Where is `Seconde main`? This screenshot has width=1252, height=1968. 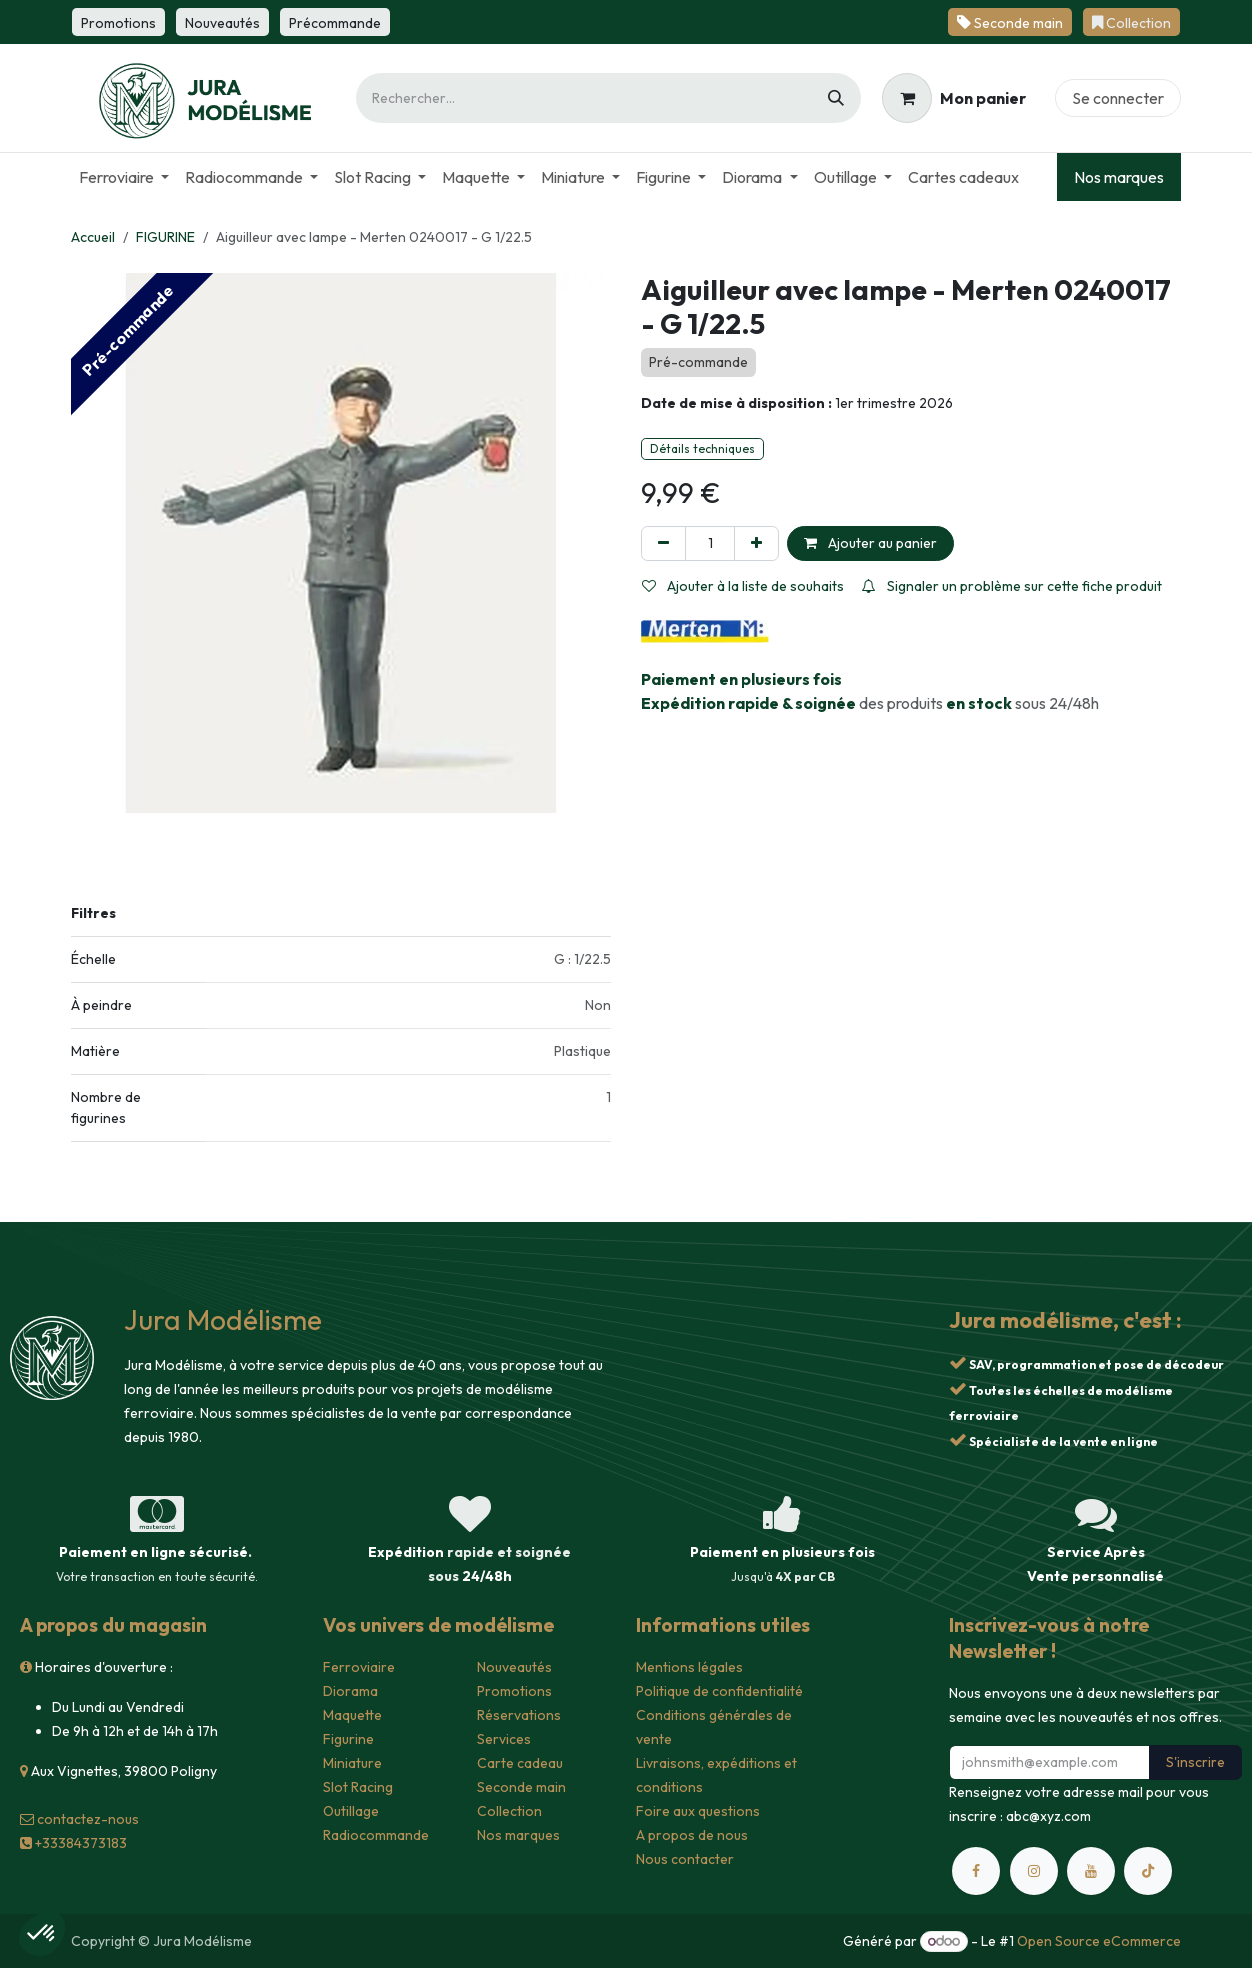 Seconde main is located at coordinates (521, 1787).